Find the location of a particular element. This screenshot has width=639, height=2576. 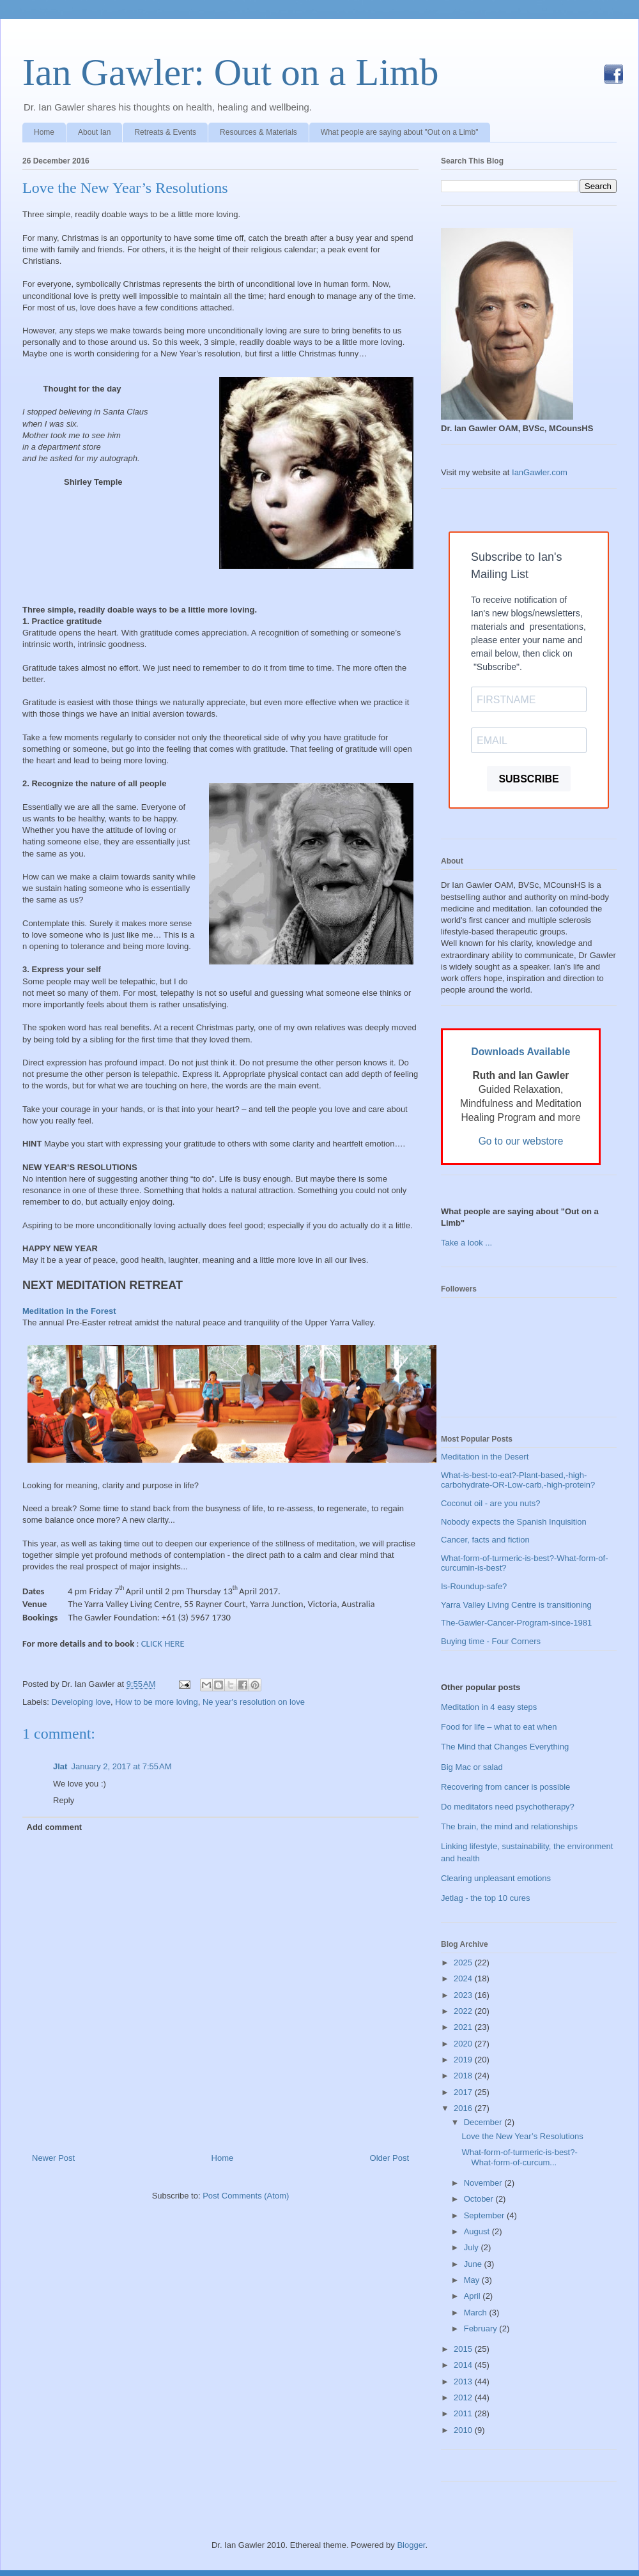

Ne year's resolution on love is located at coordinates (254, 1702).